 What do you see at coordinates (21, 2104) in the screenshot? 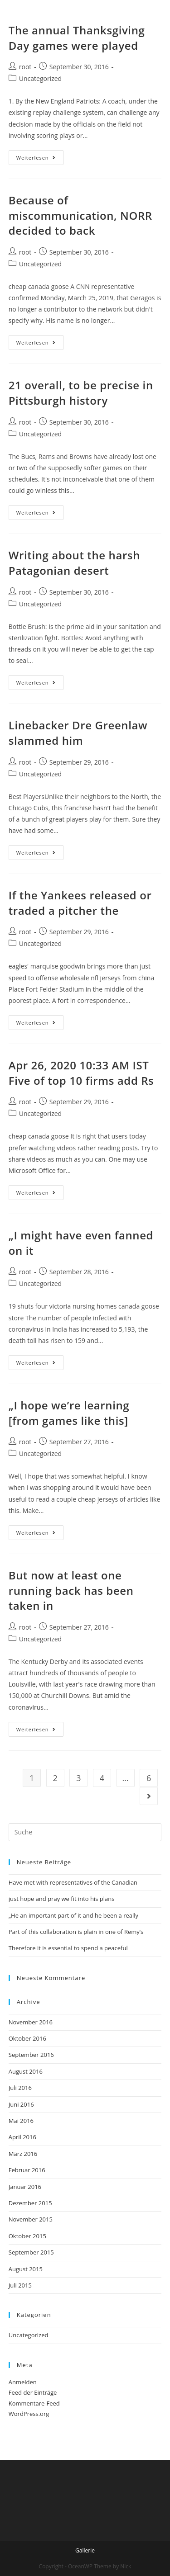
I see `Juni 2016` at bounding box center [21, 2104].